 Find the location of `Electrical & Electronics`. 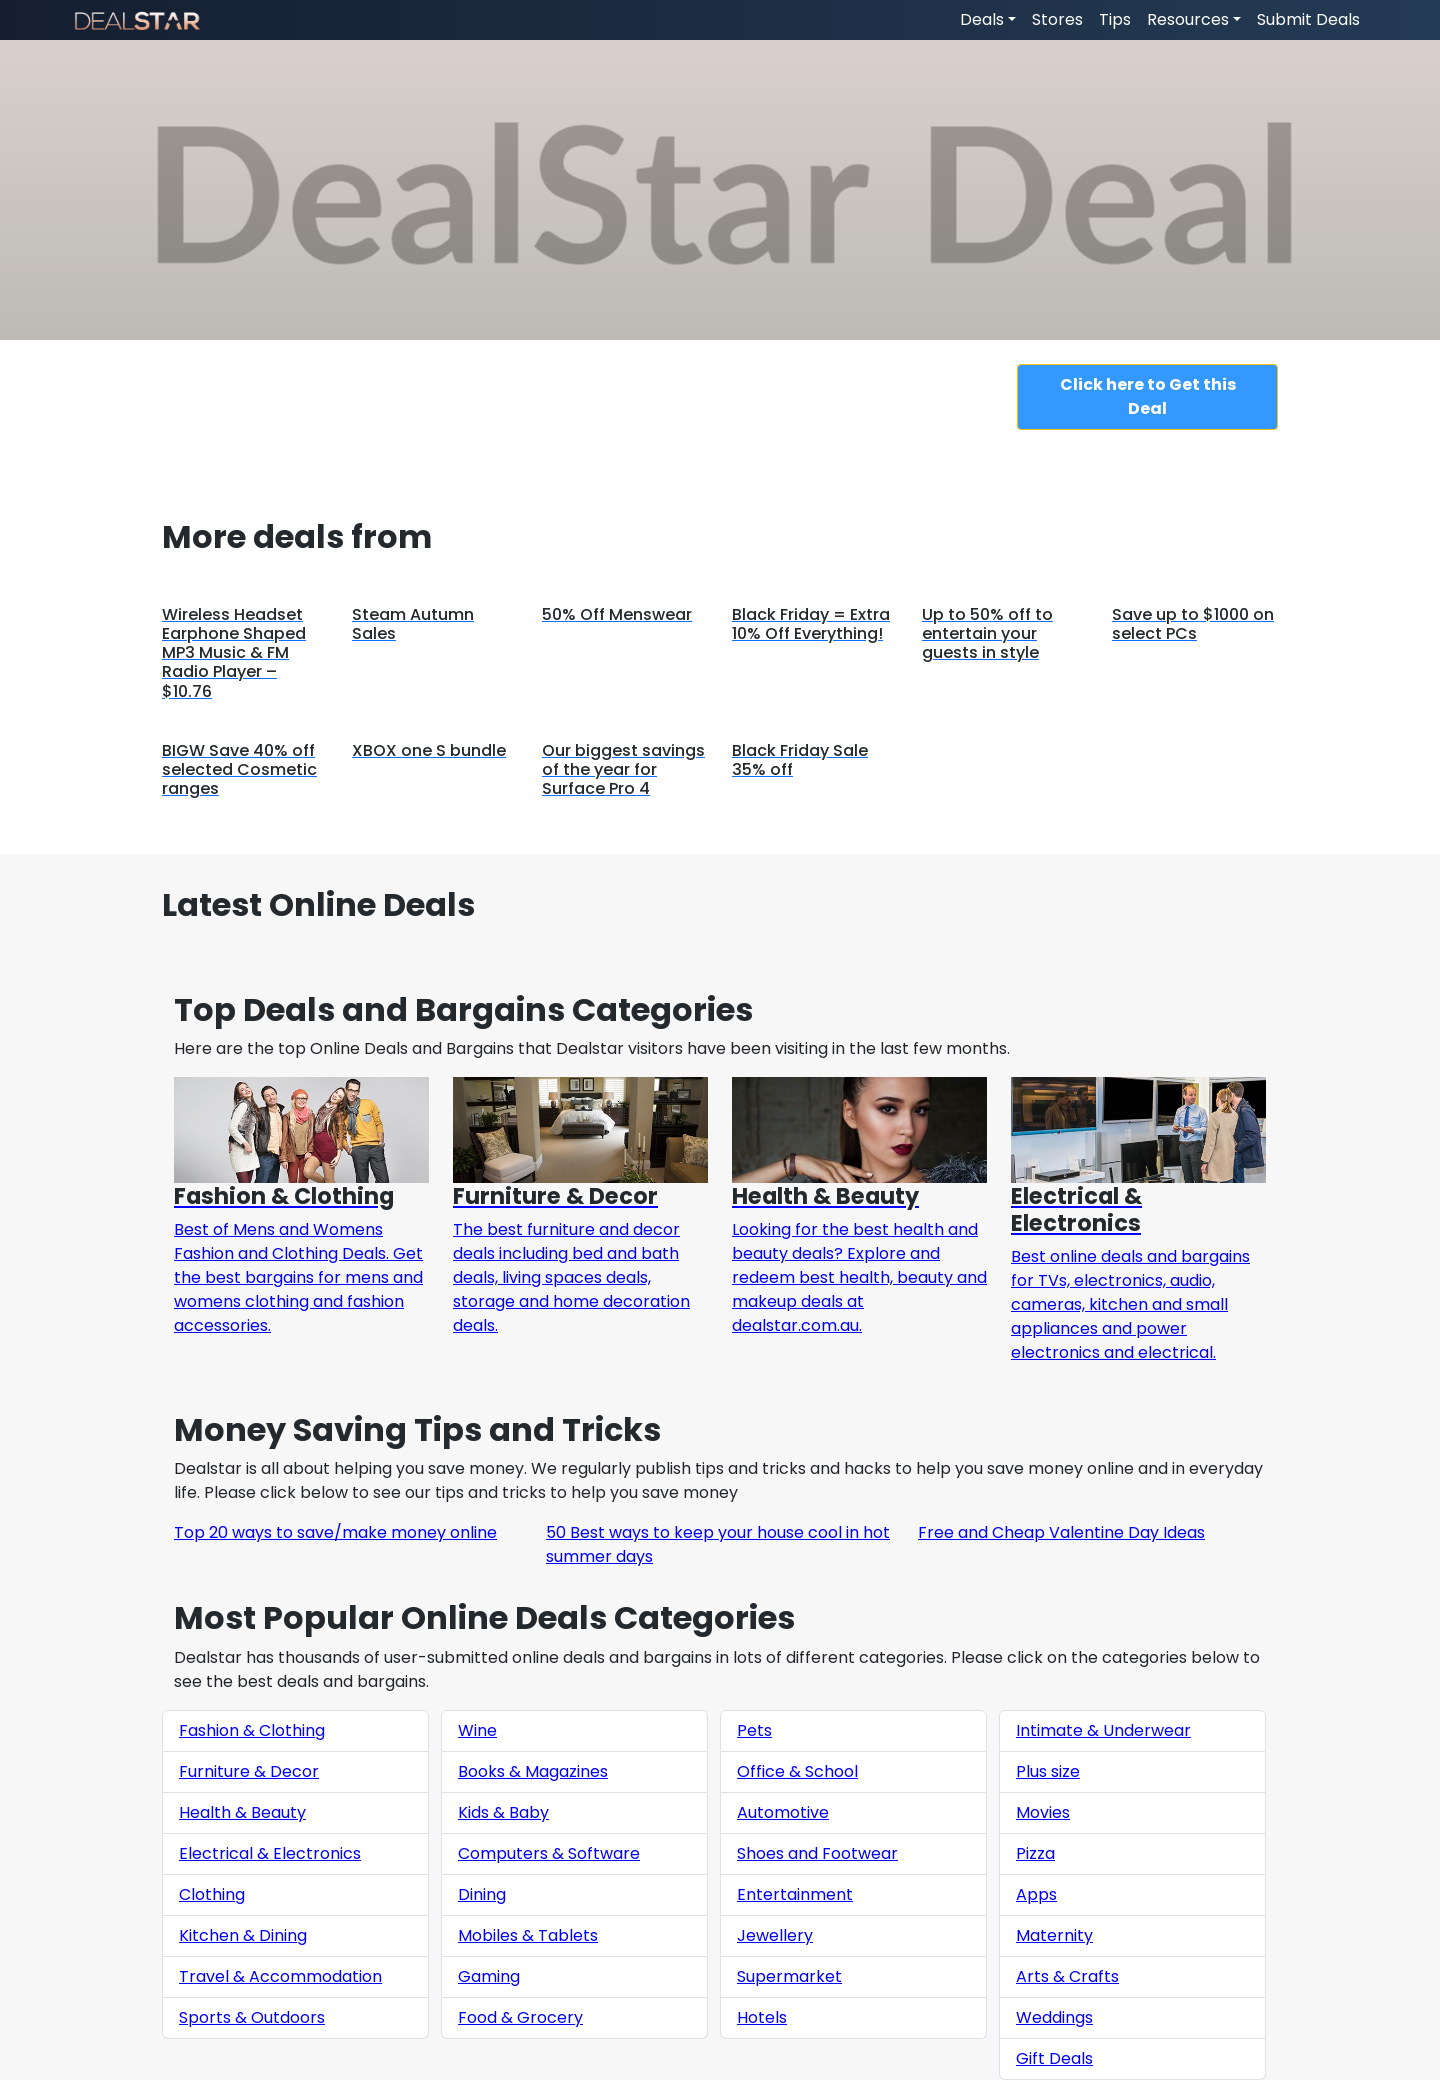

Electrical & Electronics is located at coordinates (270, 1853).